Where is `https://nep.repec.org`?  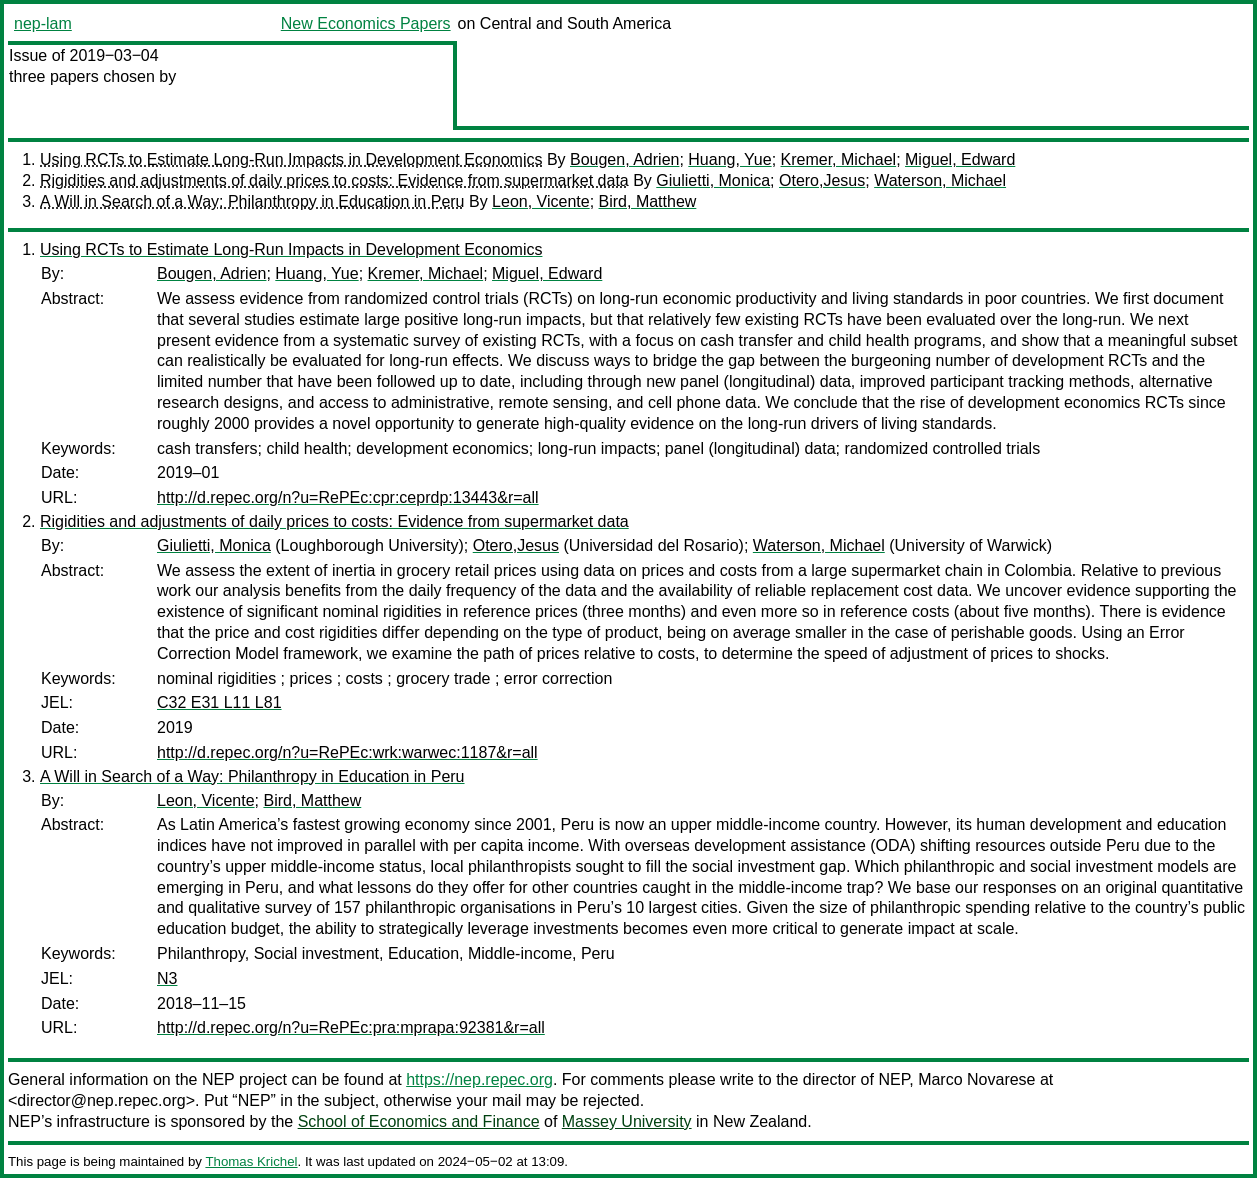 https://nep.repec.org is located at coordinates (479, 1079).